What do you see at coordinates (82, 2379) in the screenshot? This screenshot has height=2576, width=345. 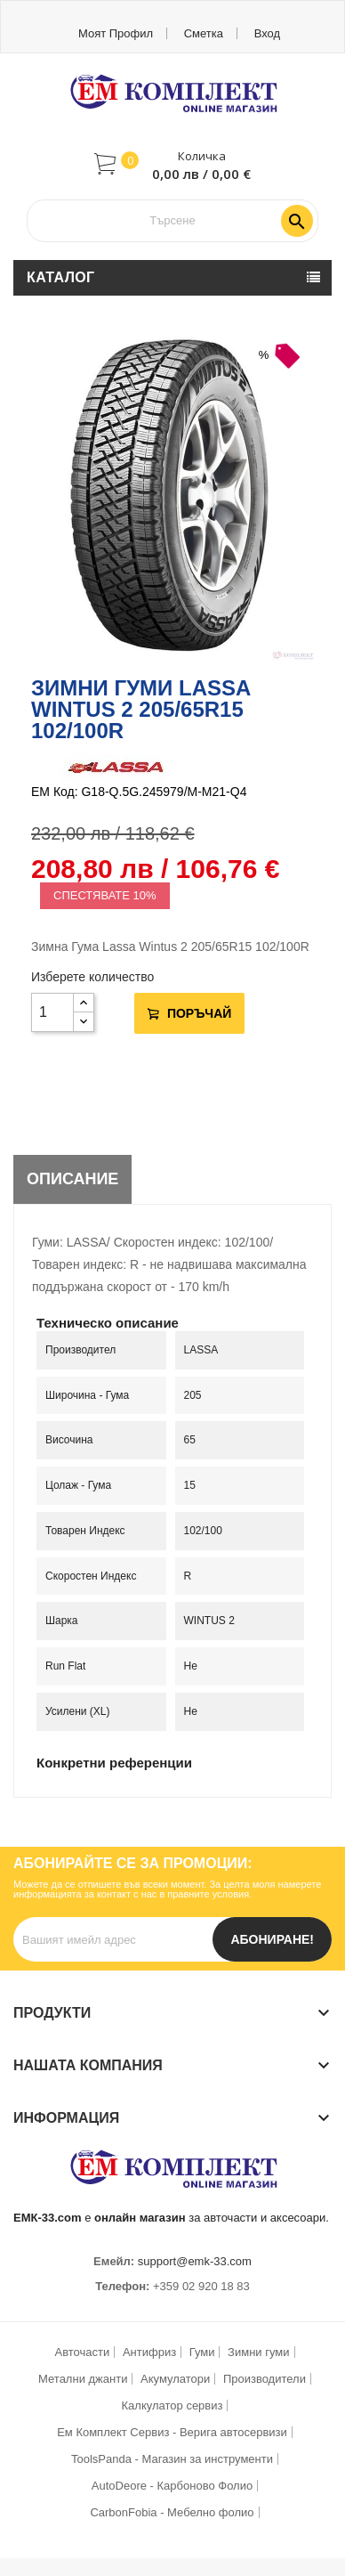 I see `Метални джанти` at bounding box center [82, 2379].